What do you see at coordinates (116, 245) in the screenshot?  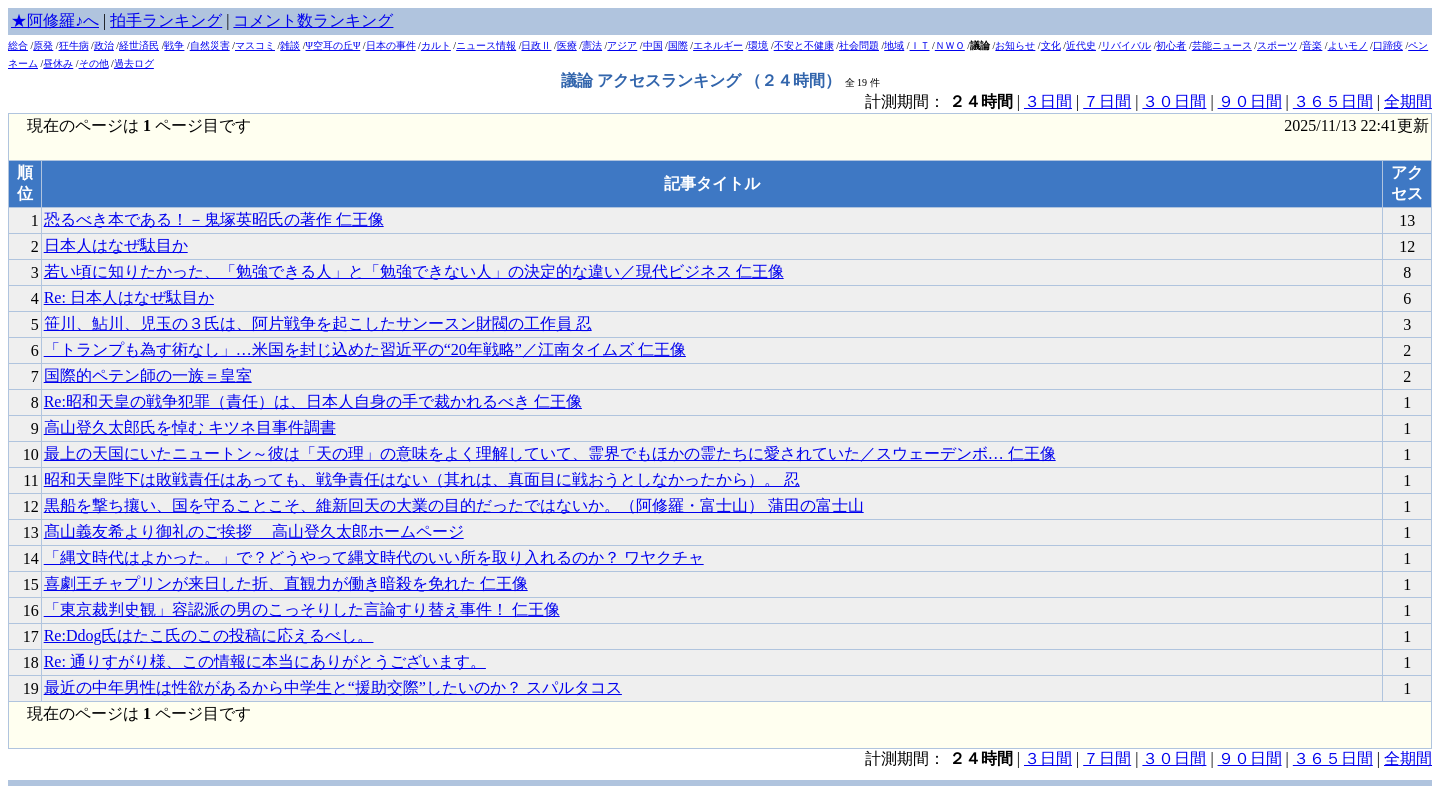 I see `日本人はなぜ駄目か` at bounding box center [116, 245].